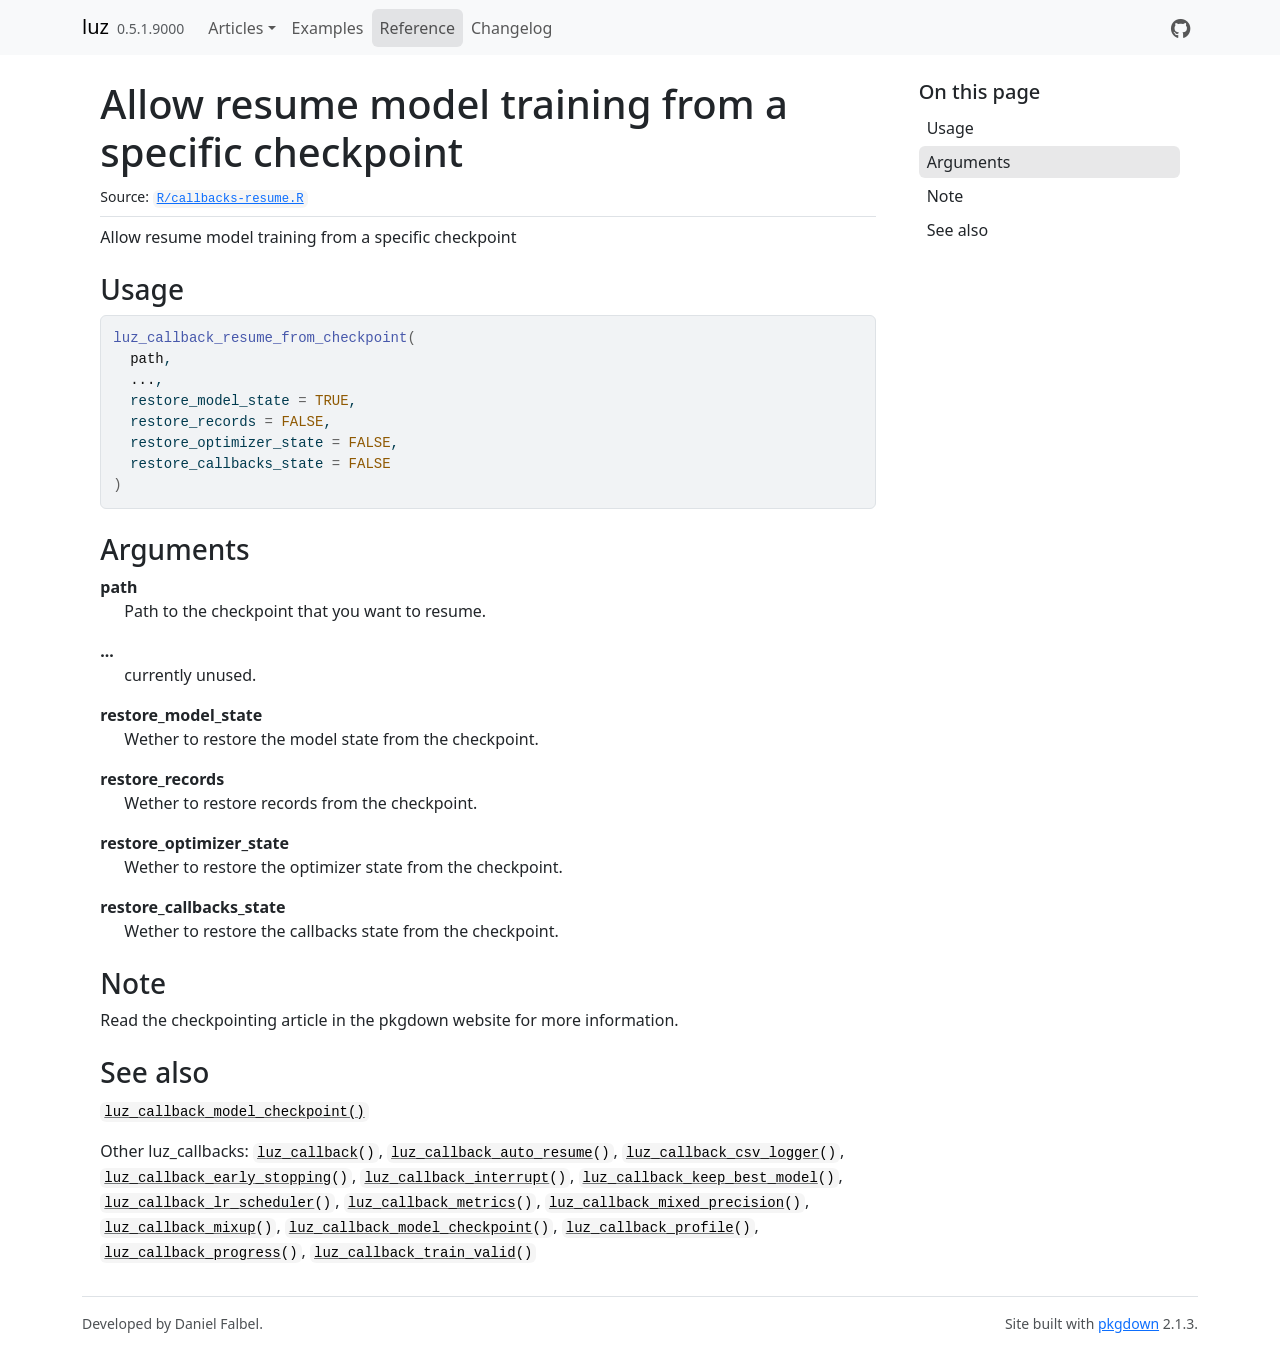  What do you see at coordinates (492, 1153) in the screenshot?
I see `luz_callback_auto_resume` at bounding box center [492, 1153].